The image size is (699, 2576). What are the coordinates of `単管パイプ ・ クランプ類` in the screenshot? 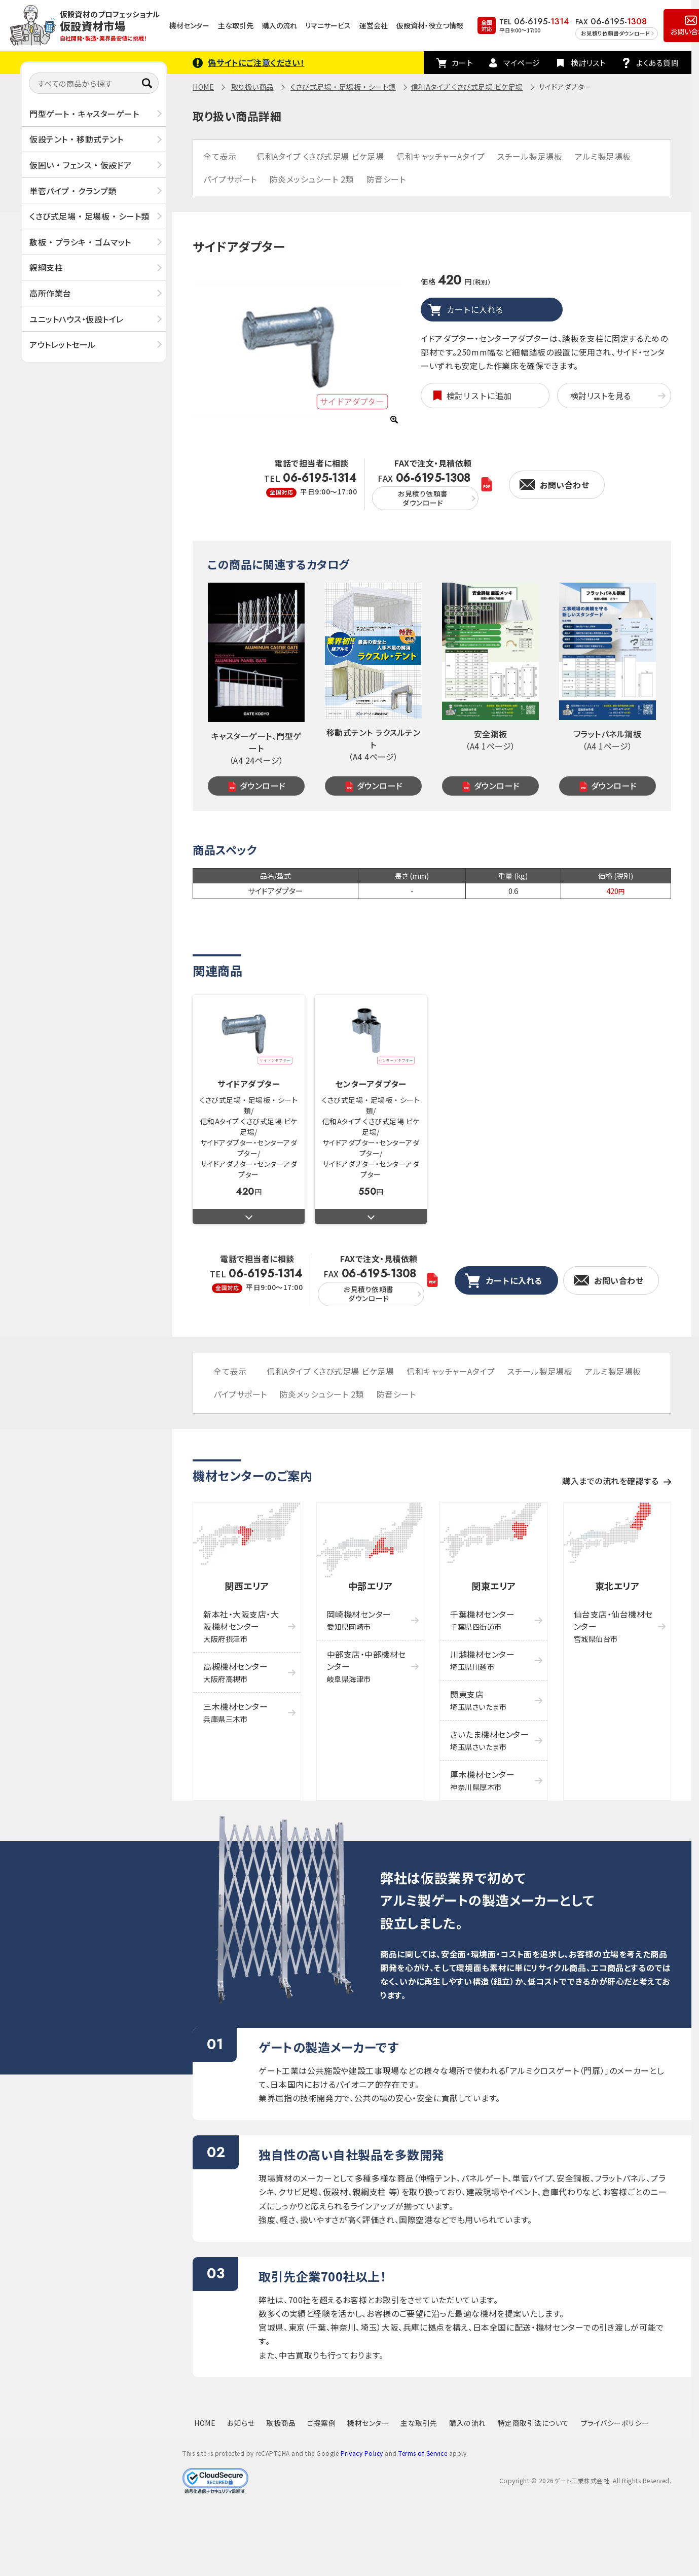 It's located at (73, 191).